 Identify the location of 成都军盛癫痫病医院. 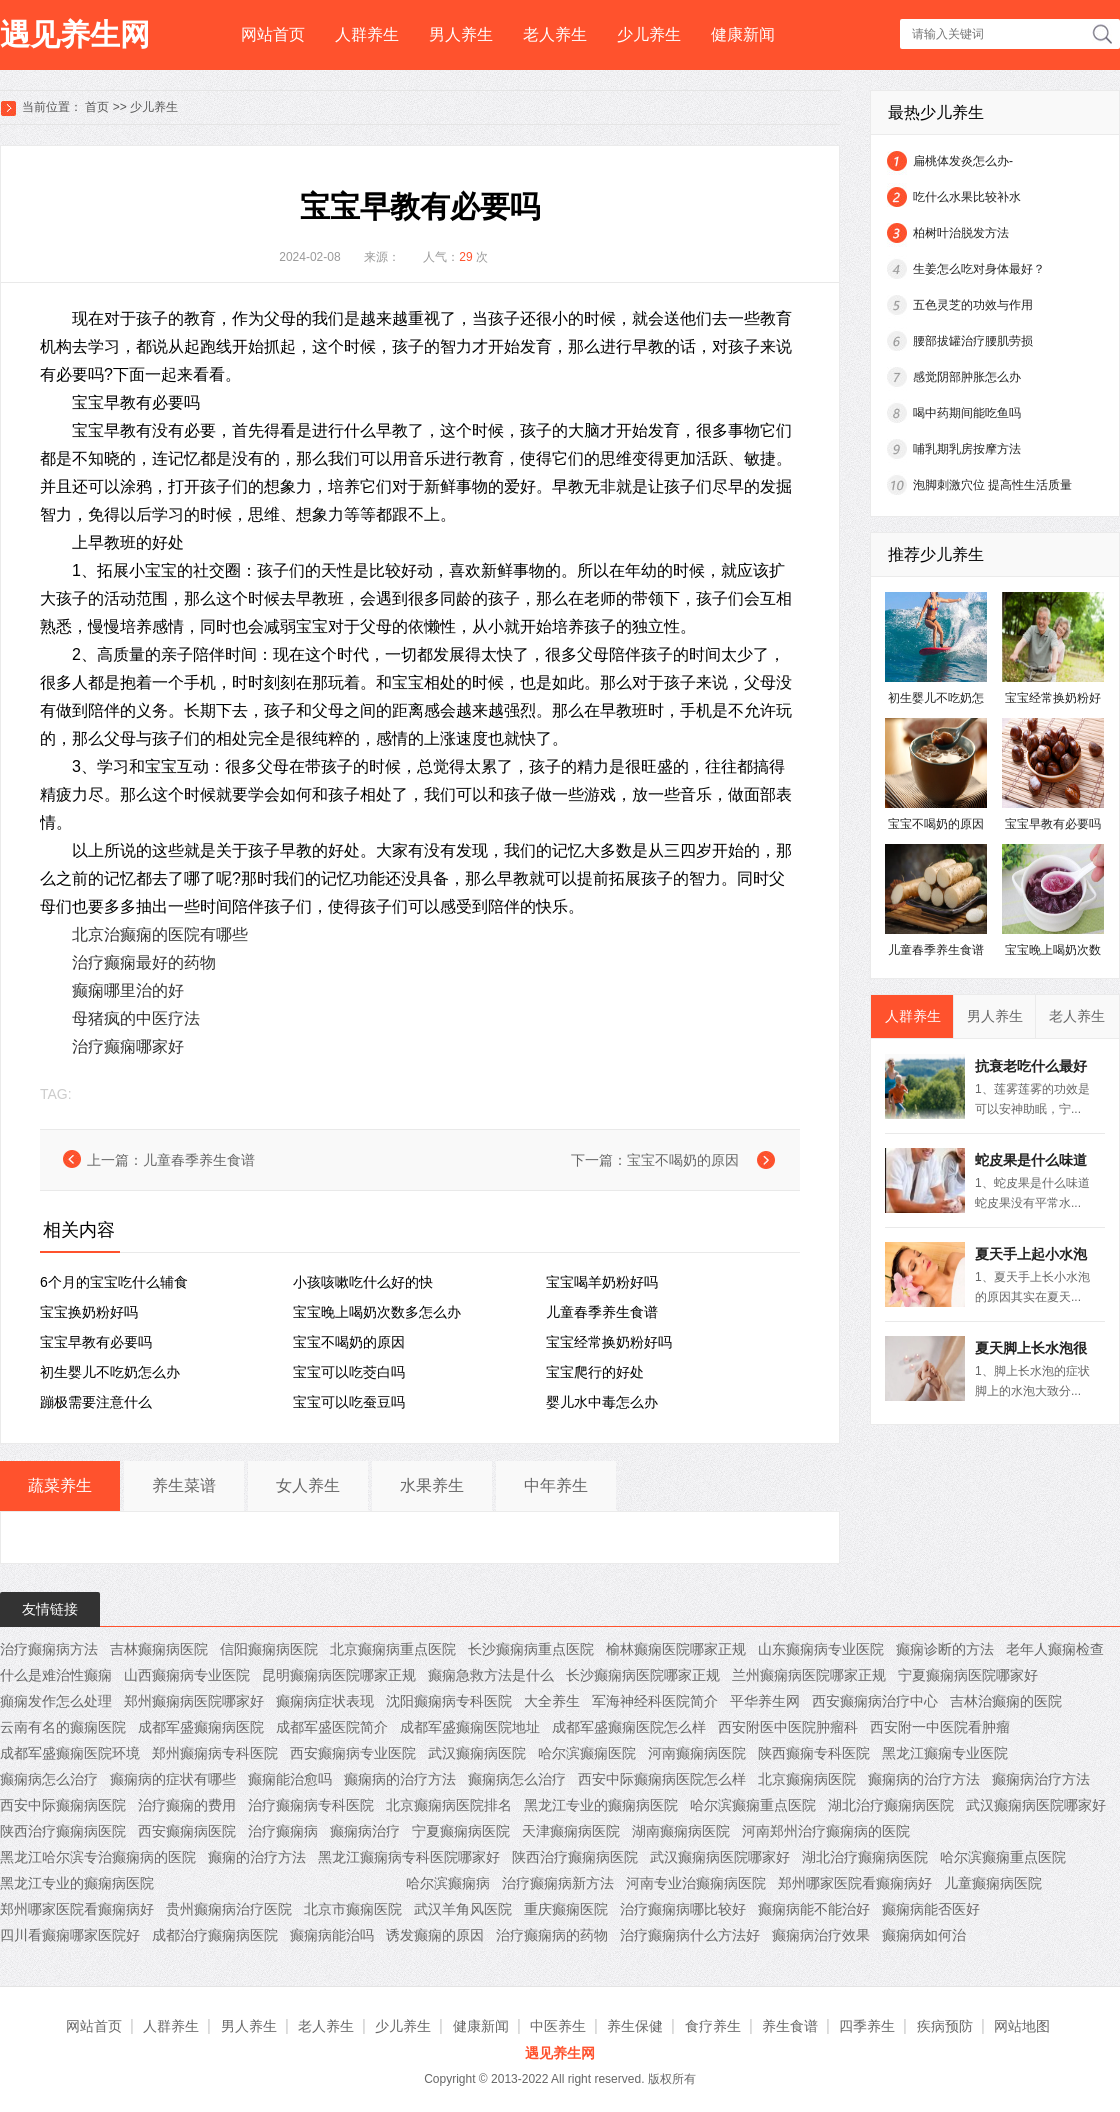
(201, 1727).